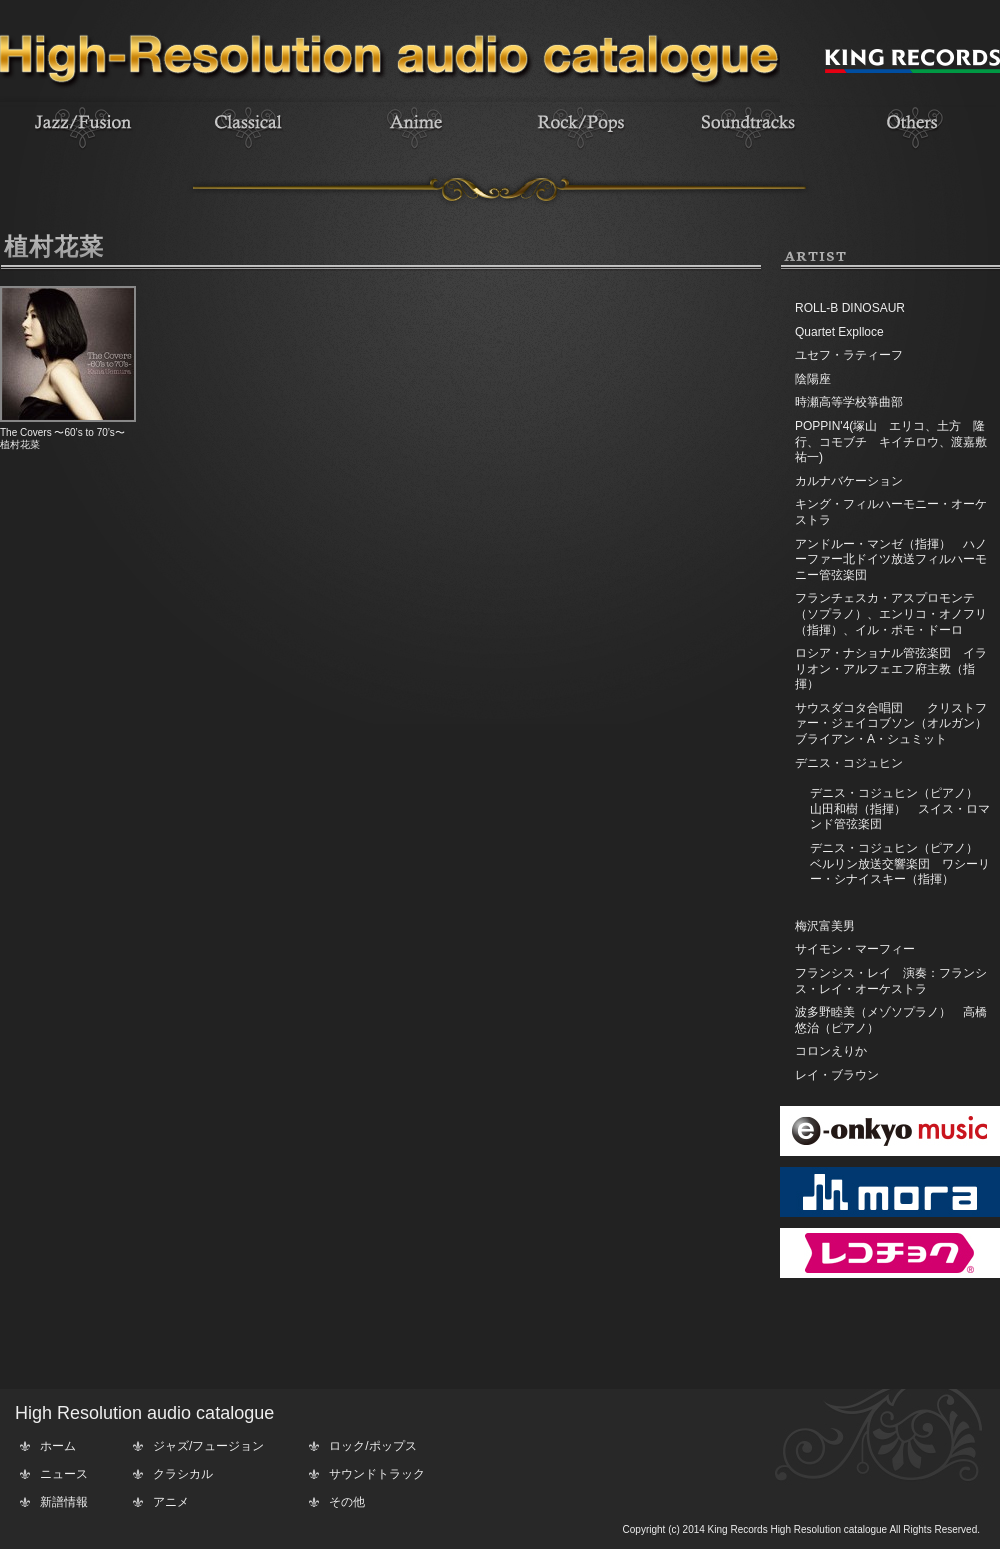 This screenshot has height=1549, width=1000. What do you see at coordinates (347, 1502) in the screenshot?
I see `その他` at bounding box center [347, 1502].